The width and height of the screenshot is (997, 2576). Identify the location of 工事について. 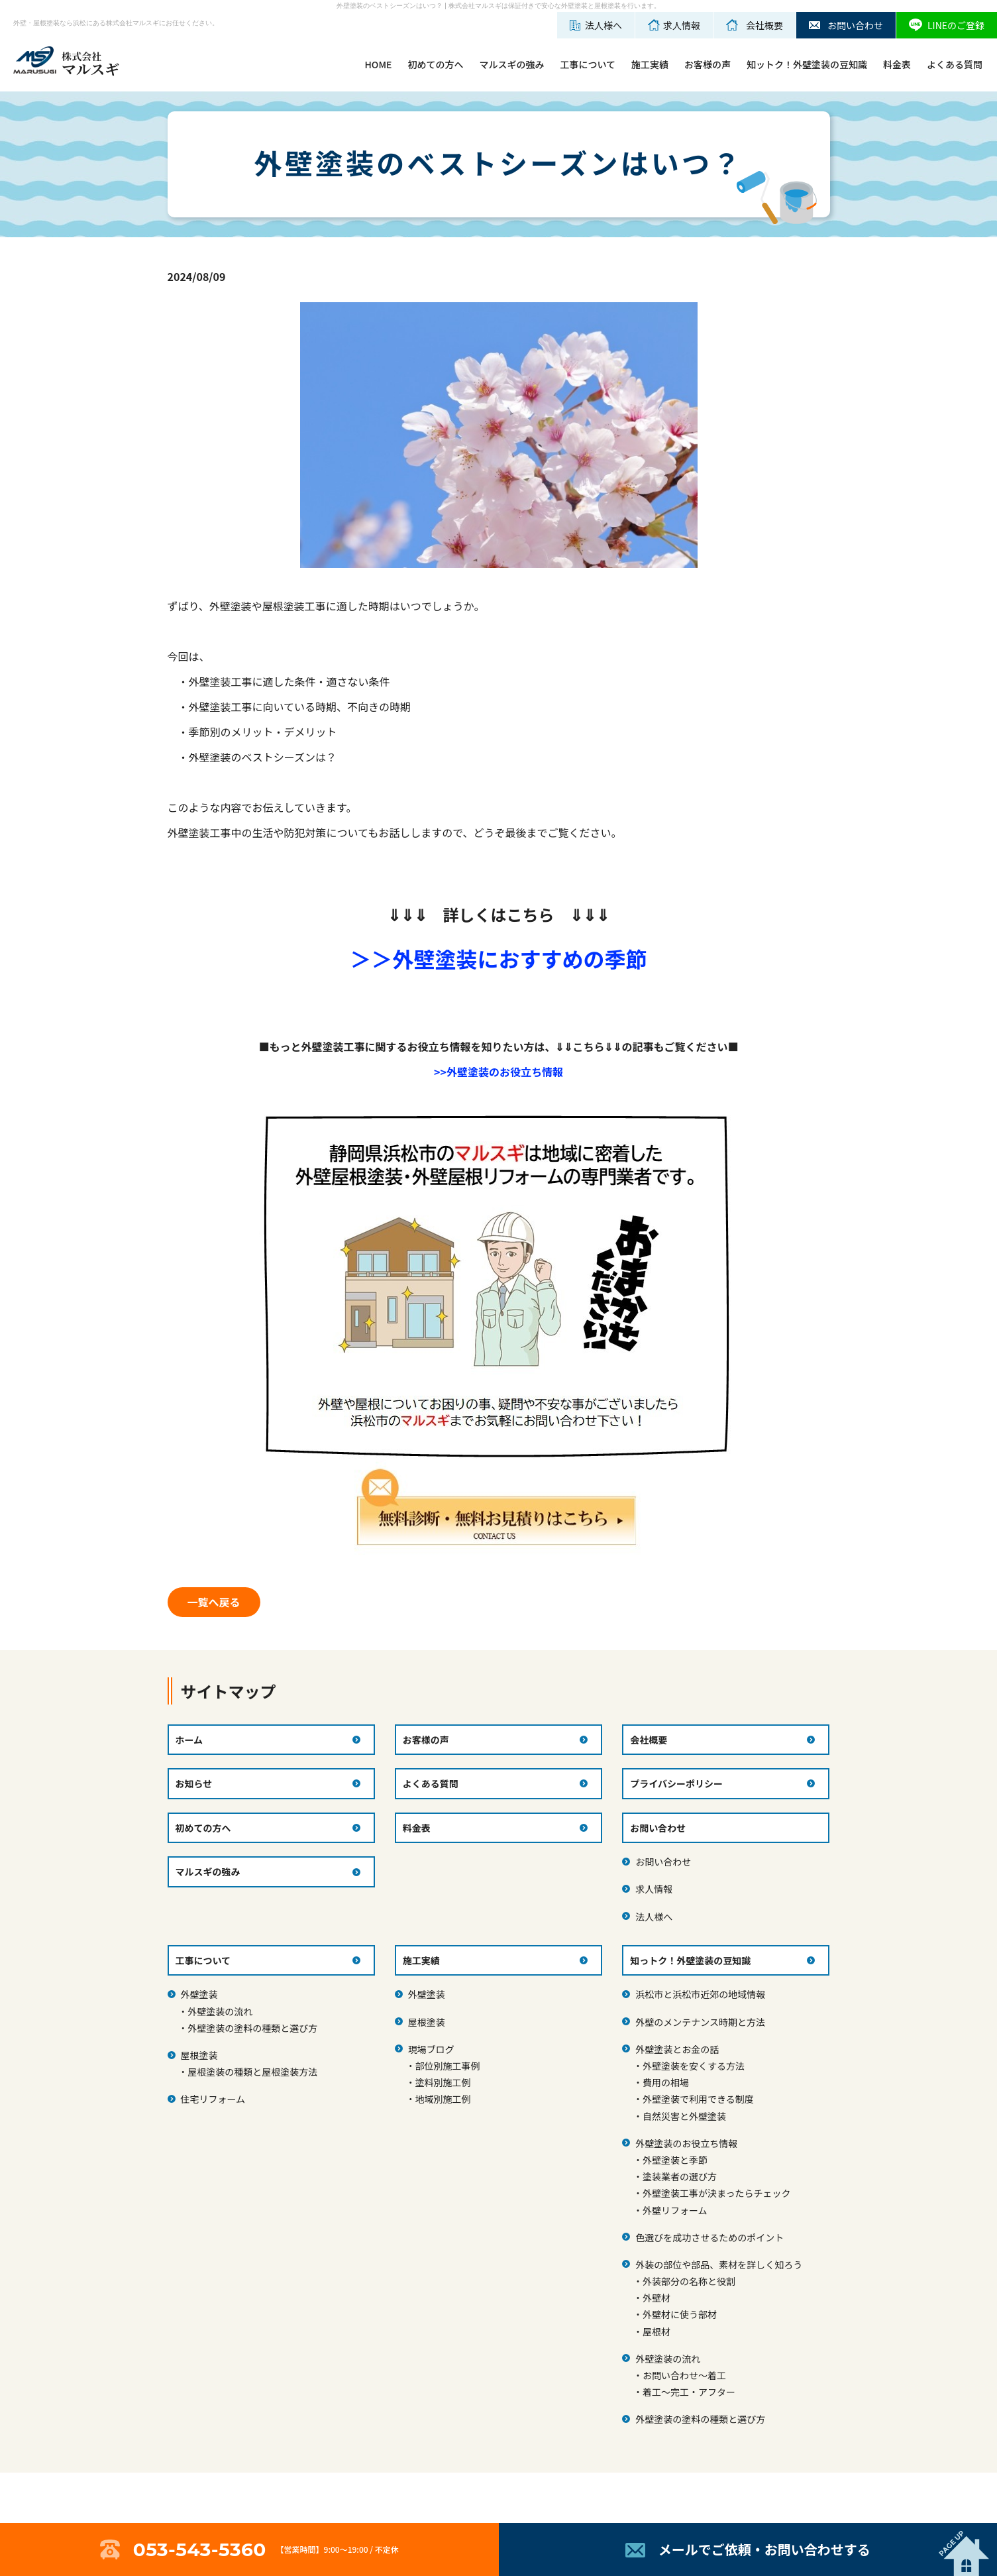
(587, 64).